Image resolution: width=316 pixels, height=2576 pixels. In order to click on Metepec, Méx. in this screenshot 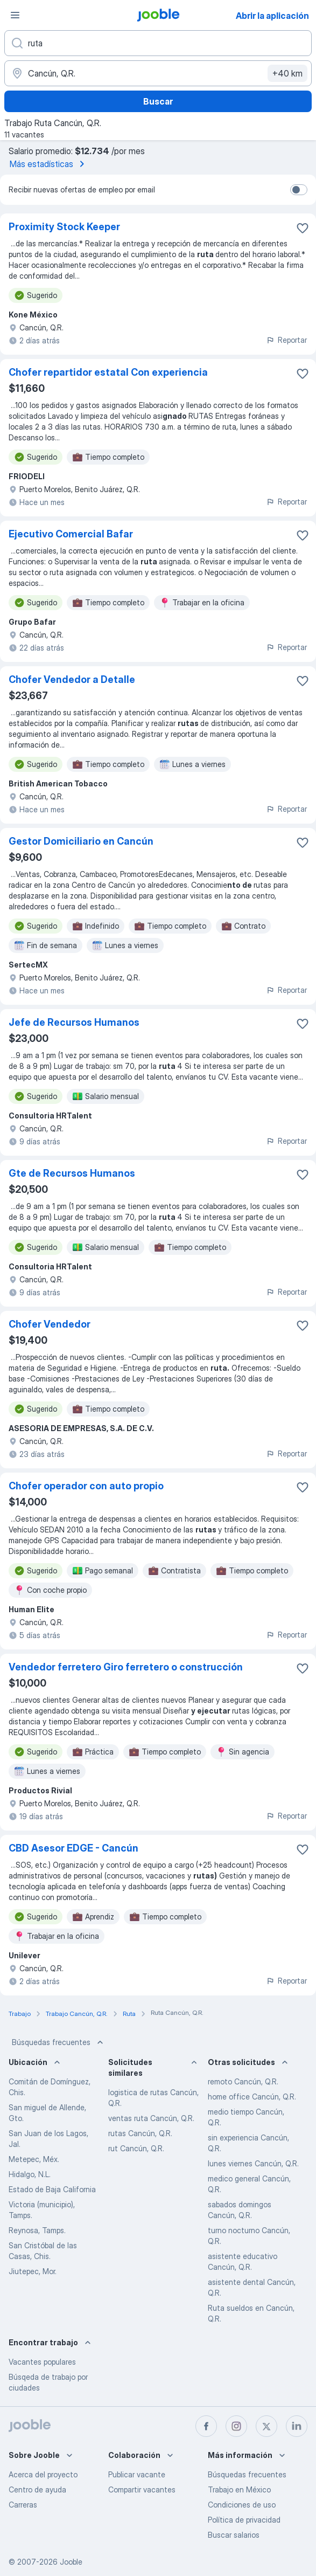, I will do `click(34, 2159)`.